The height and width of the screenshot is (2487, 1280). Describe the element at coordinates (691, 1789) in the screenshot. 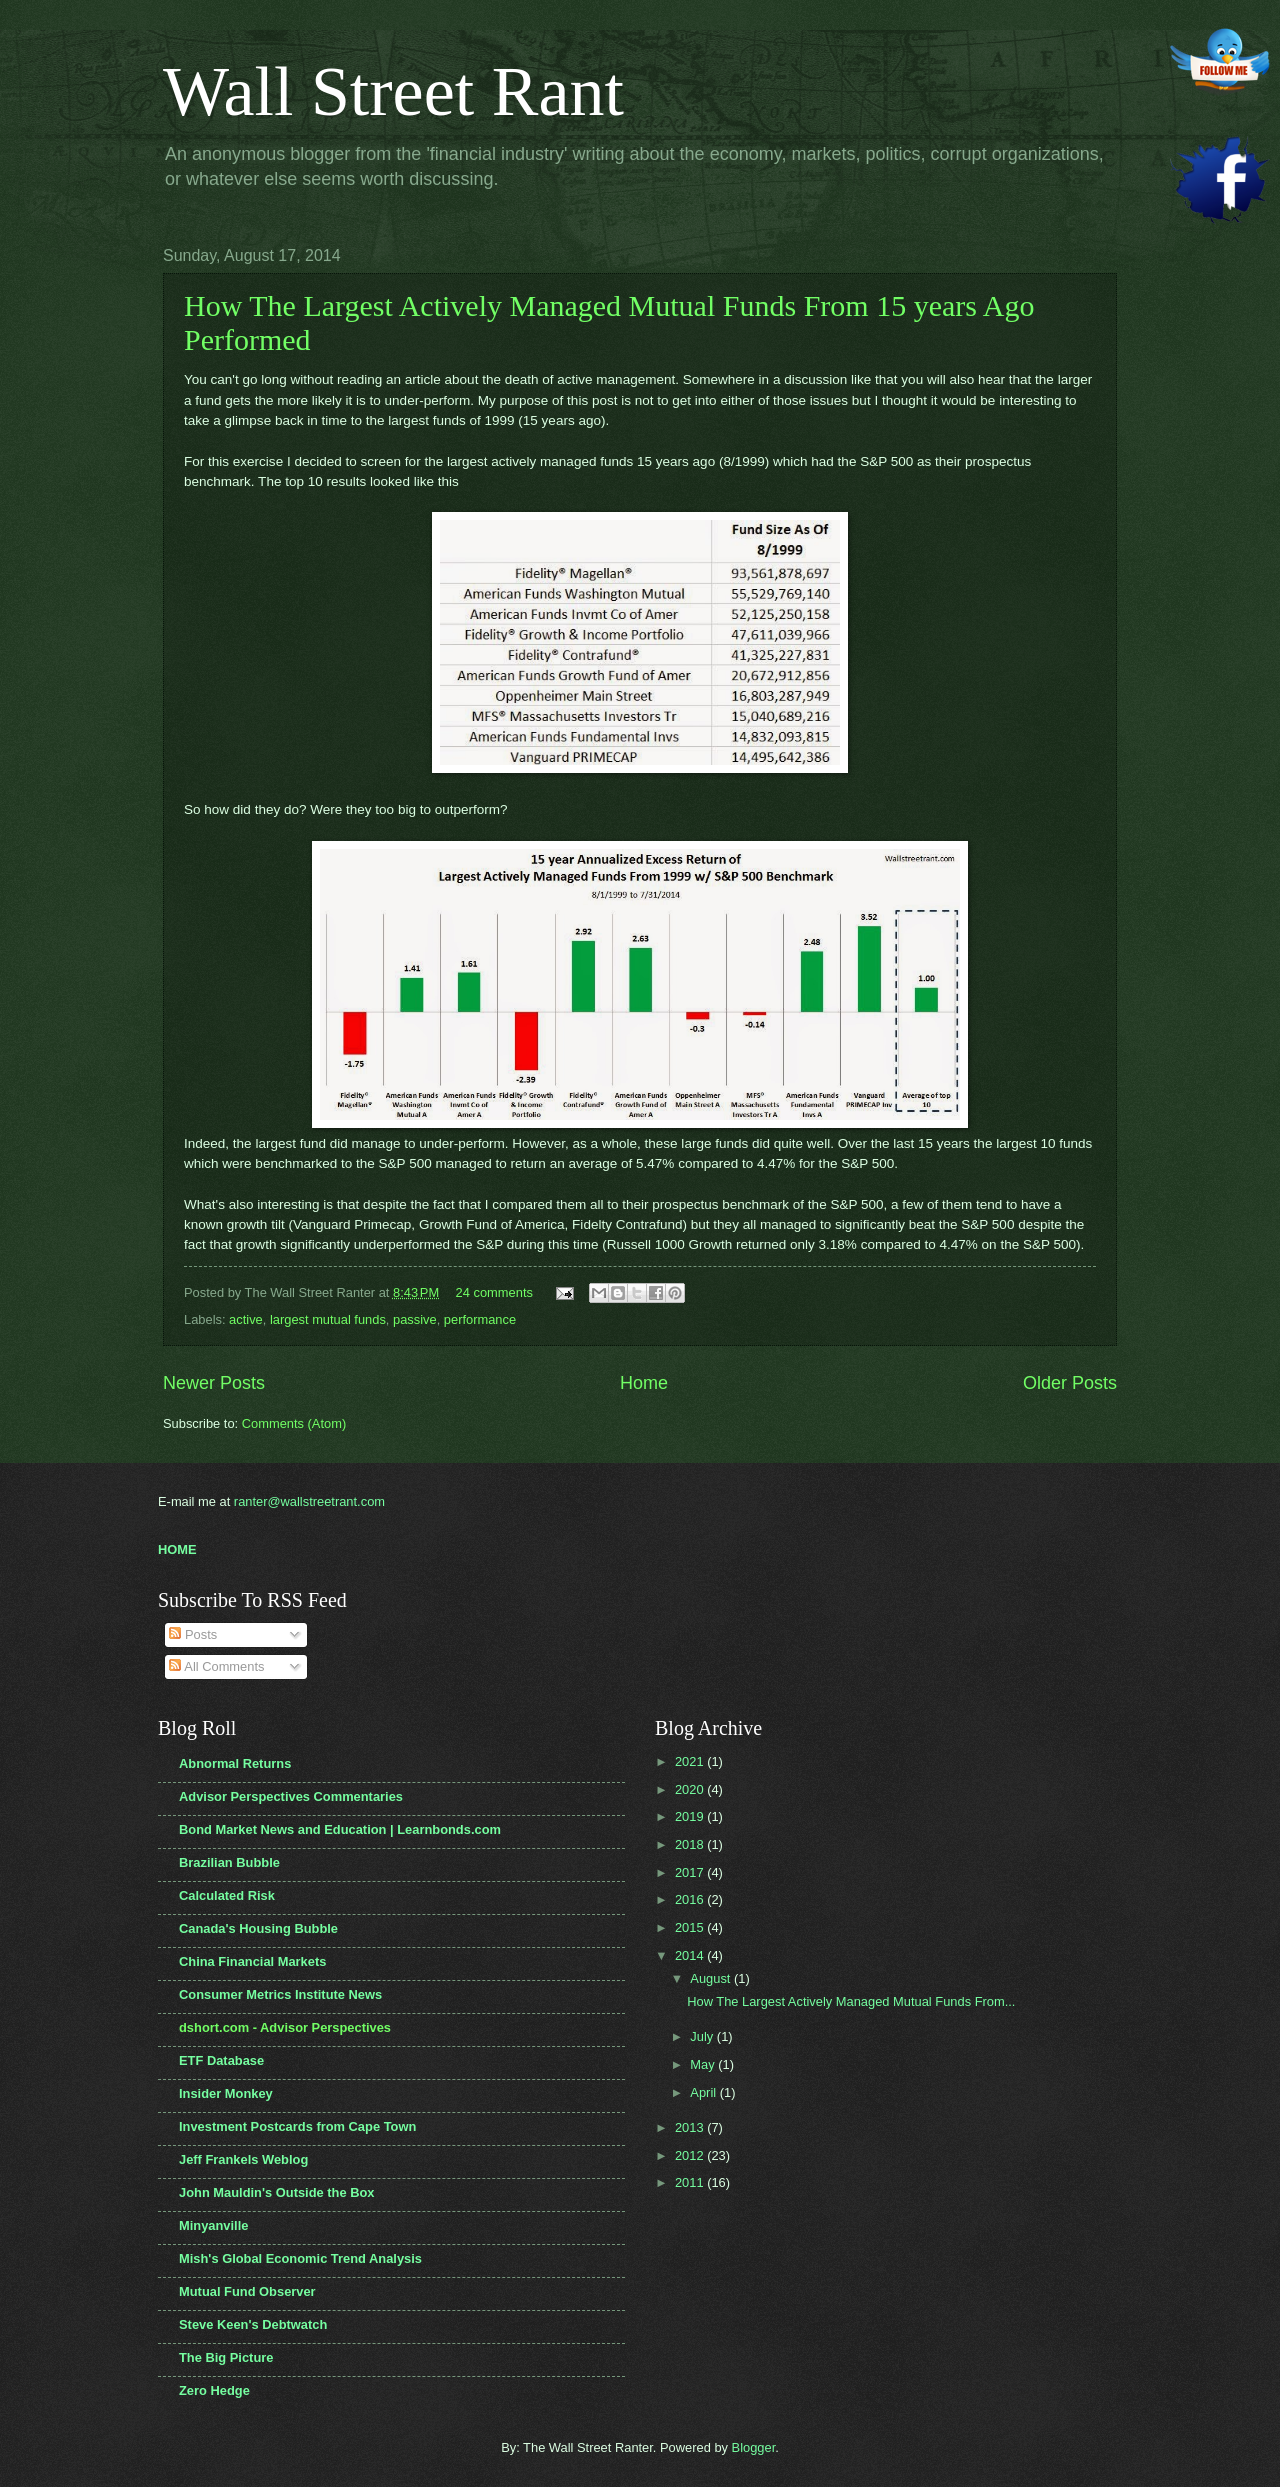

I see `2020` at that location.